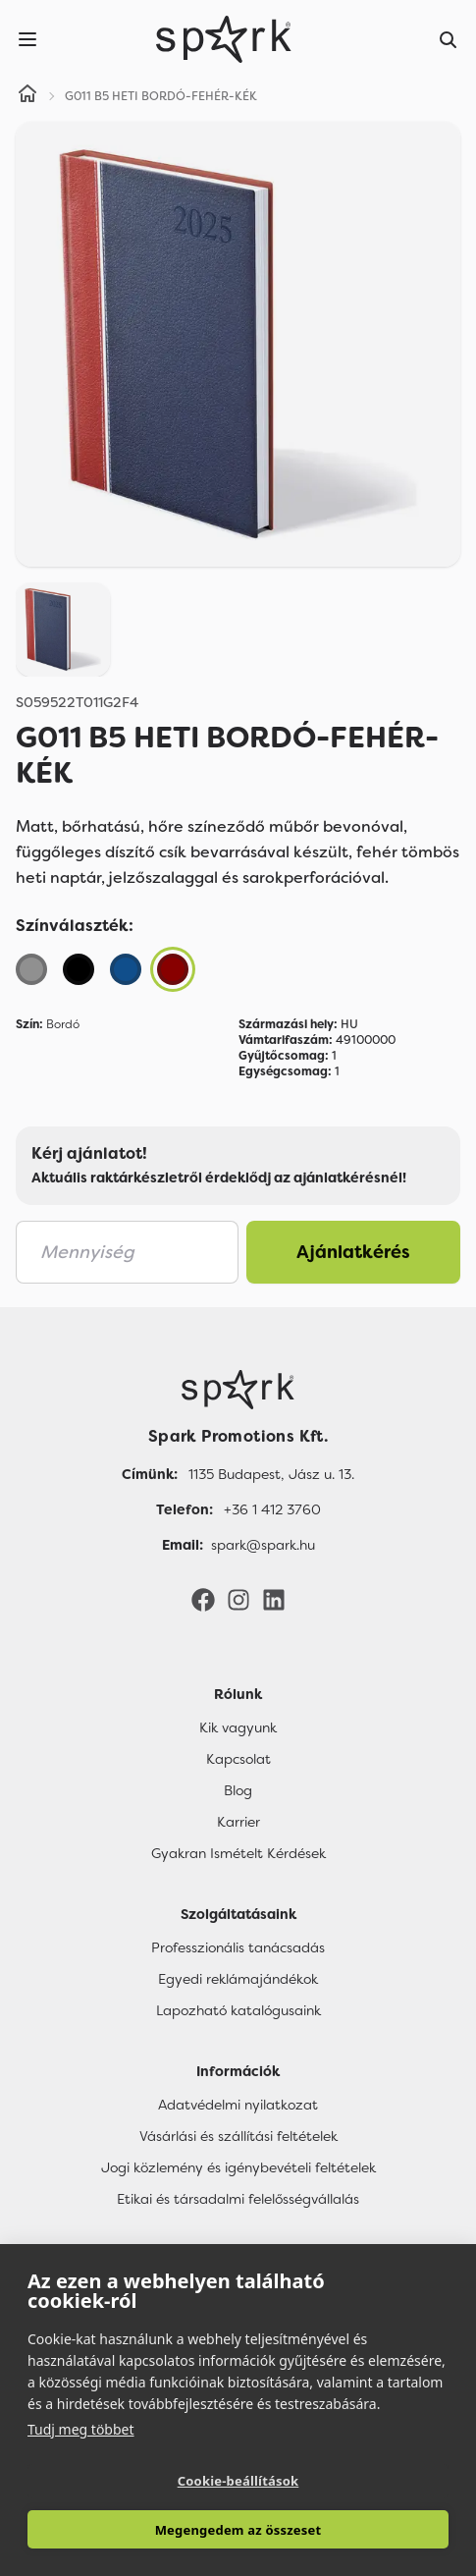 The image size is (476, 2576). Describe the element at coordinates (274, 1599) in the screenshot. I see `[LinkedIn]` at that location.